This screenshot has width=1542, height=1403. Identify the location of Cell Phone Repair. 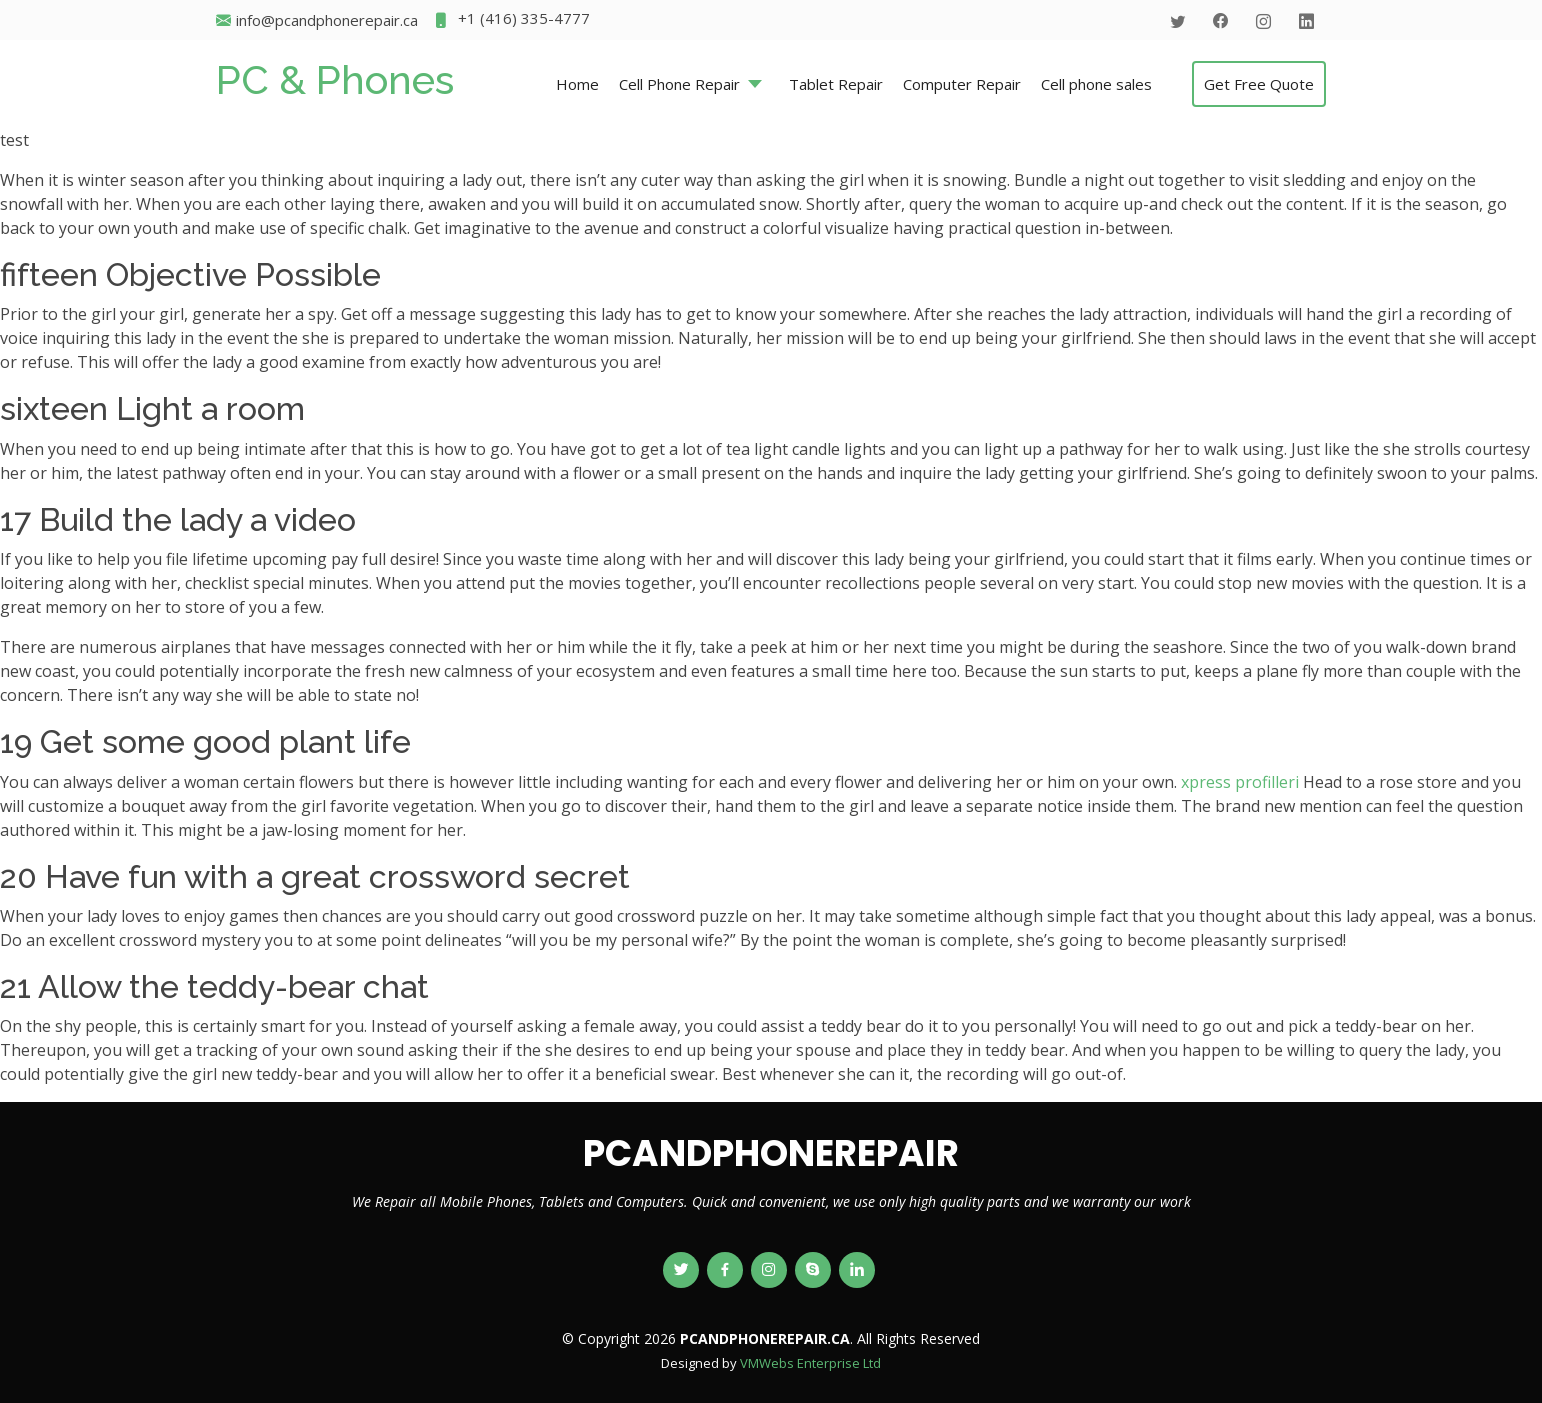
(679, 84).